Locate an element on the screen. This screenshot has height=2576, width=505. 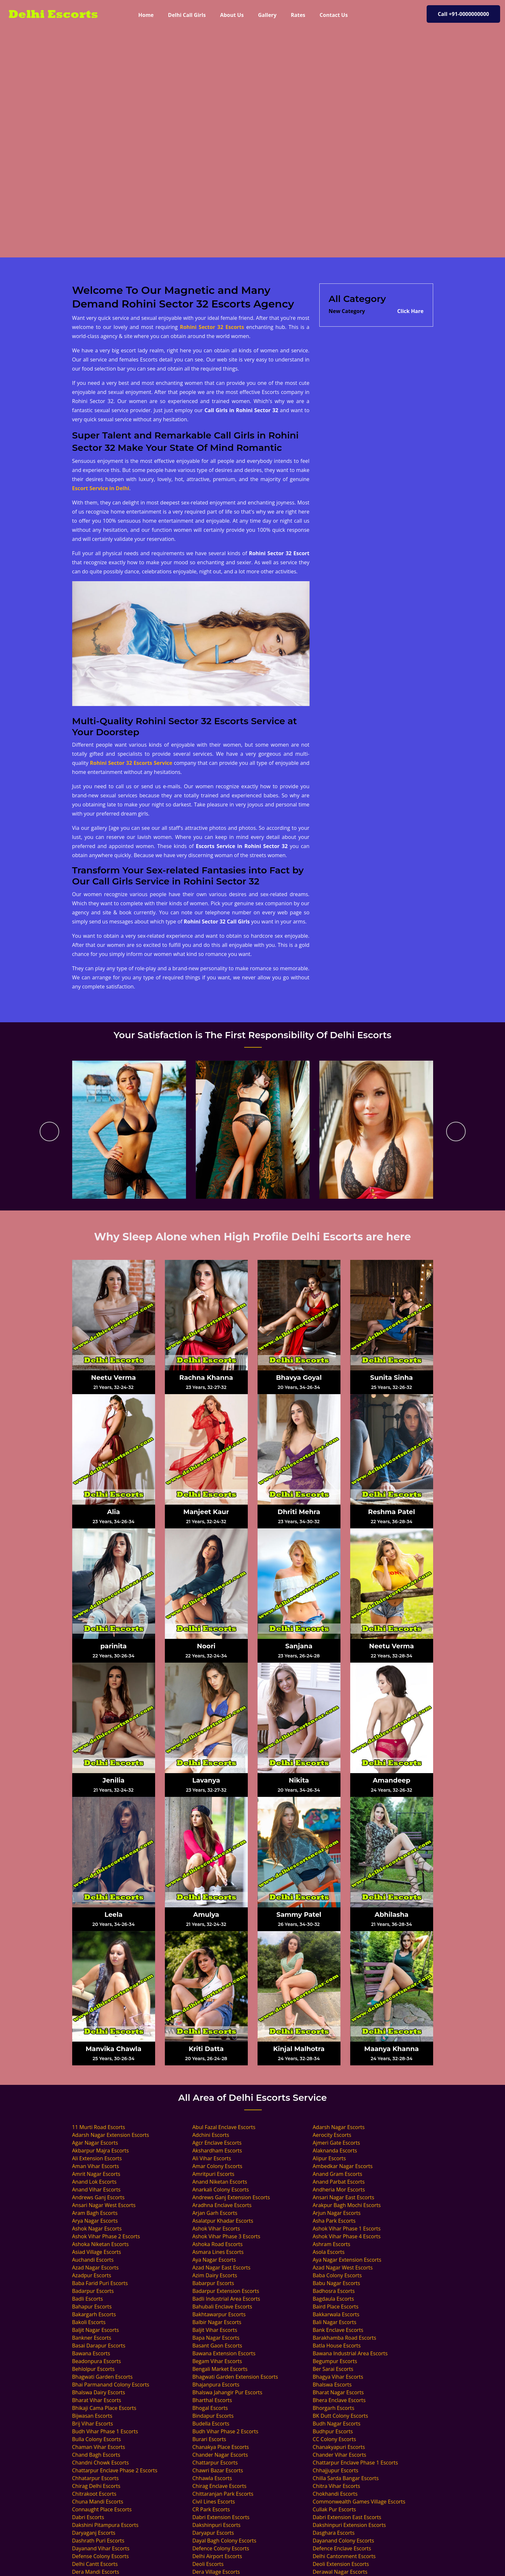
Gallery is located at coordinates (267, 15).